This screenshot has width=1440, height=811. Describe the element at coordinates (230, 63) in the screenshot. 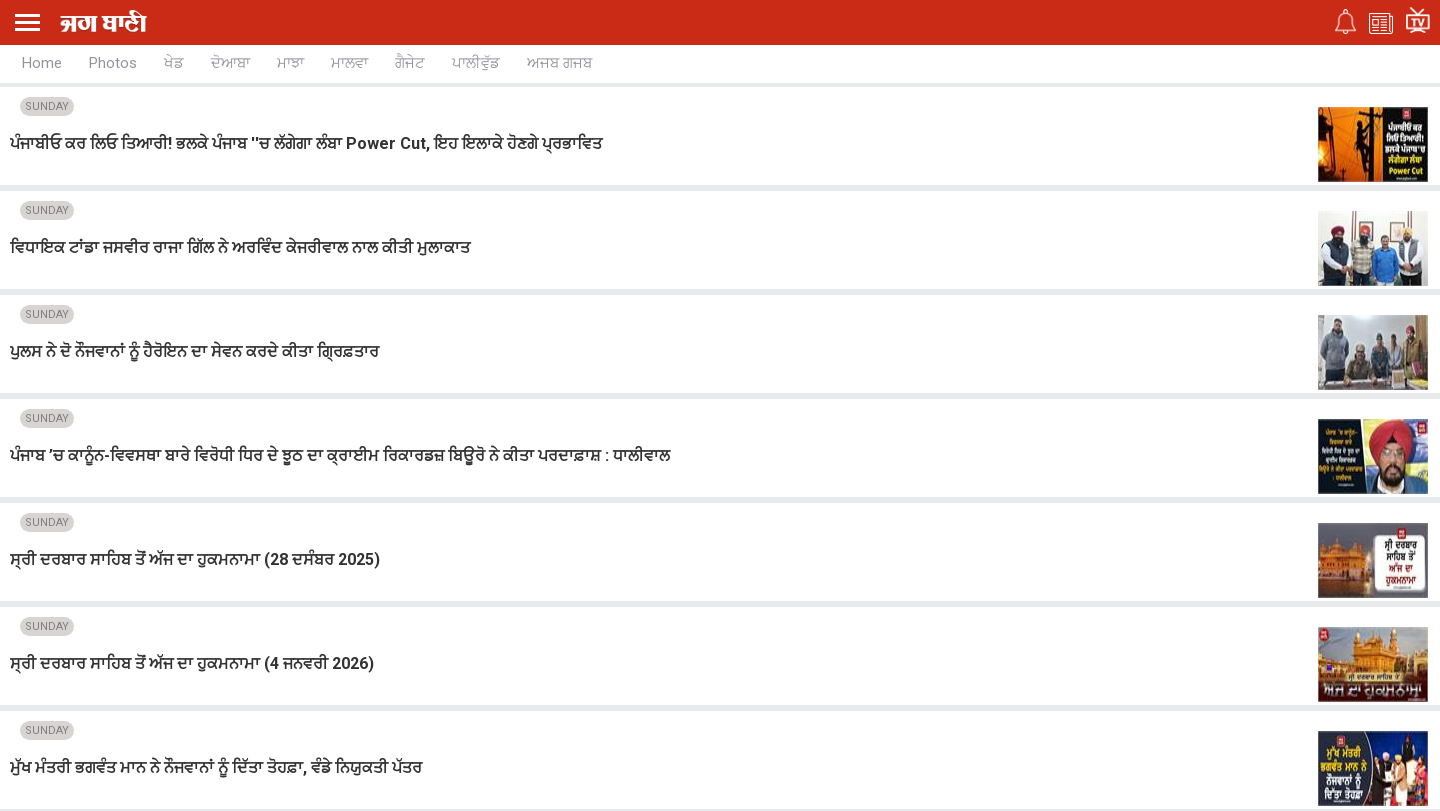

I see `ਦੋਆਬਾ` at that location.